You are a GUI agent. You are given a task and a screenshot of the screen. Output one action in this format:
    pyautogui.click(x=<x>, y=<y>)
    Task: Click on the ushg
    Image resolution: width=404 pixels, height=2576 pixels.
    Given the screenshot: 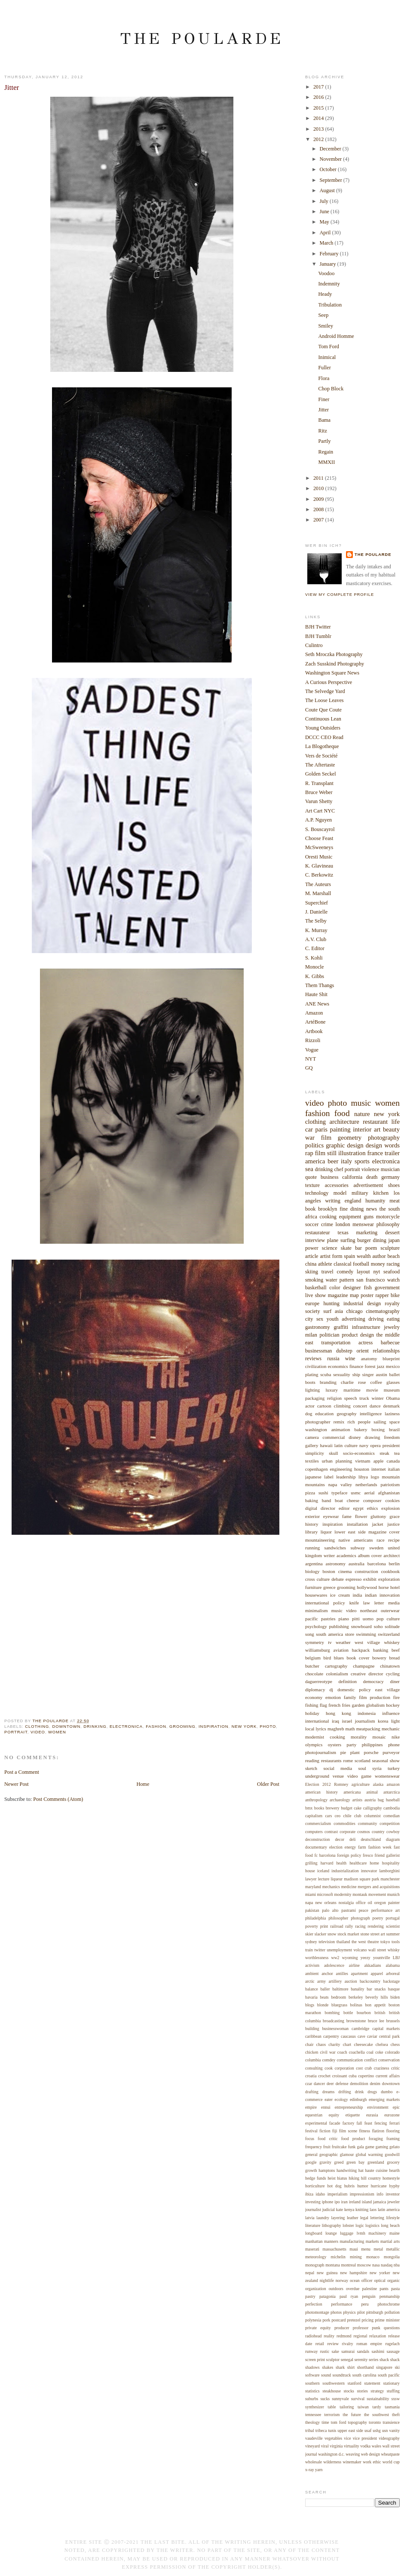 What is the action you would take?
    pyautogui.click(x=376, y=2430)
    